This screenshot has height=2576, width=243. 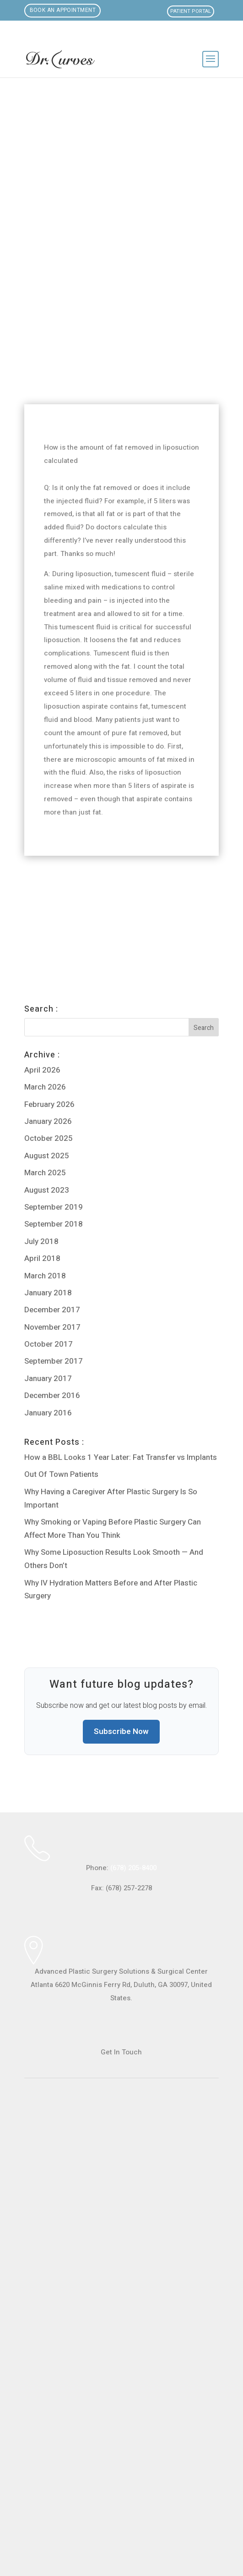 What do you see at coordinates (46, 1190) in the screenshot?
I see `August 2023` at bounding box center [46, 1190].